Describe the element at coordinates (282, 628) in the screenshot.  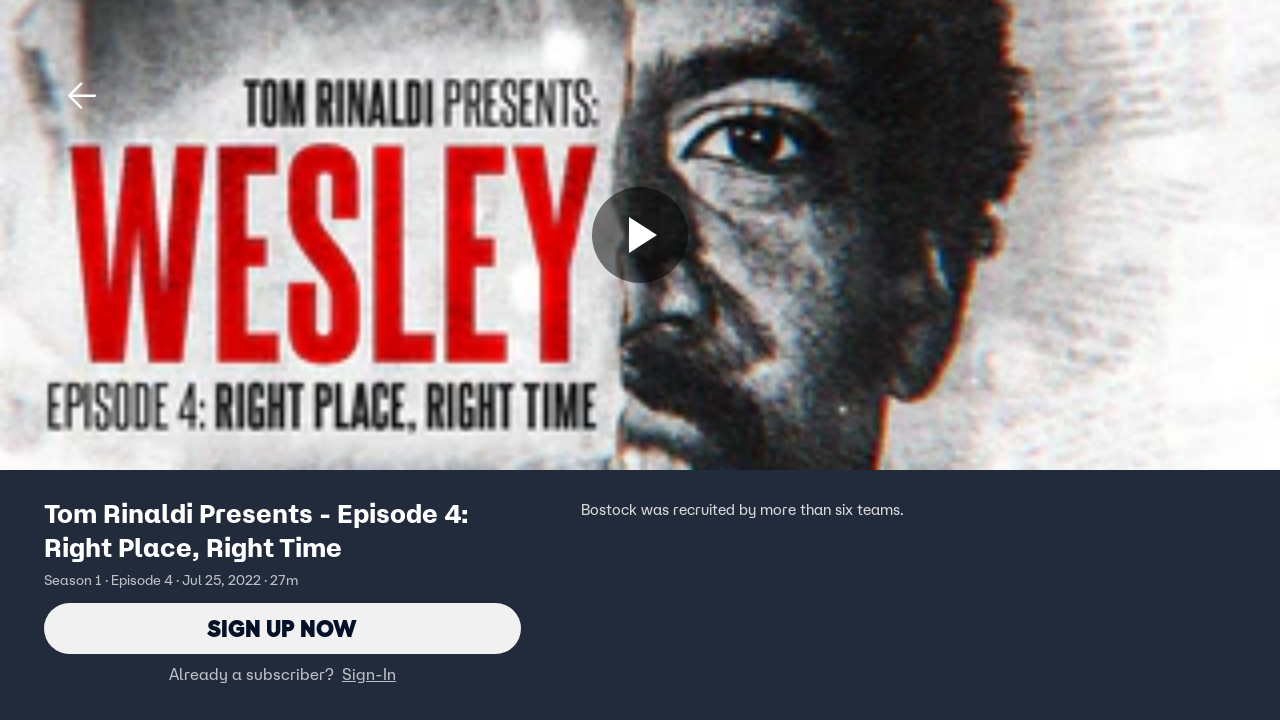
I see `Sign Up Now` at that location.